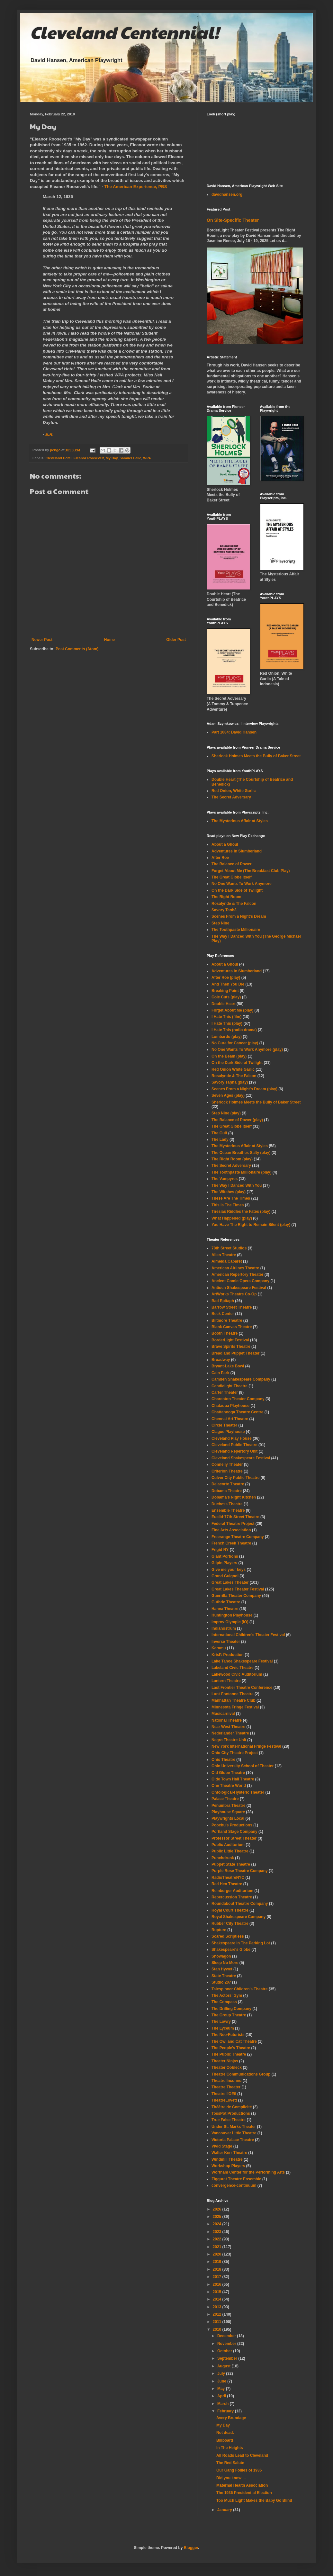 Image resolution: width=333 pixels, height=2576 pixels. What do you see at coordinates (234, 1030) in the screenshot?
I see `I Hate This (radio drama)` at bounding box center [234, 1030].